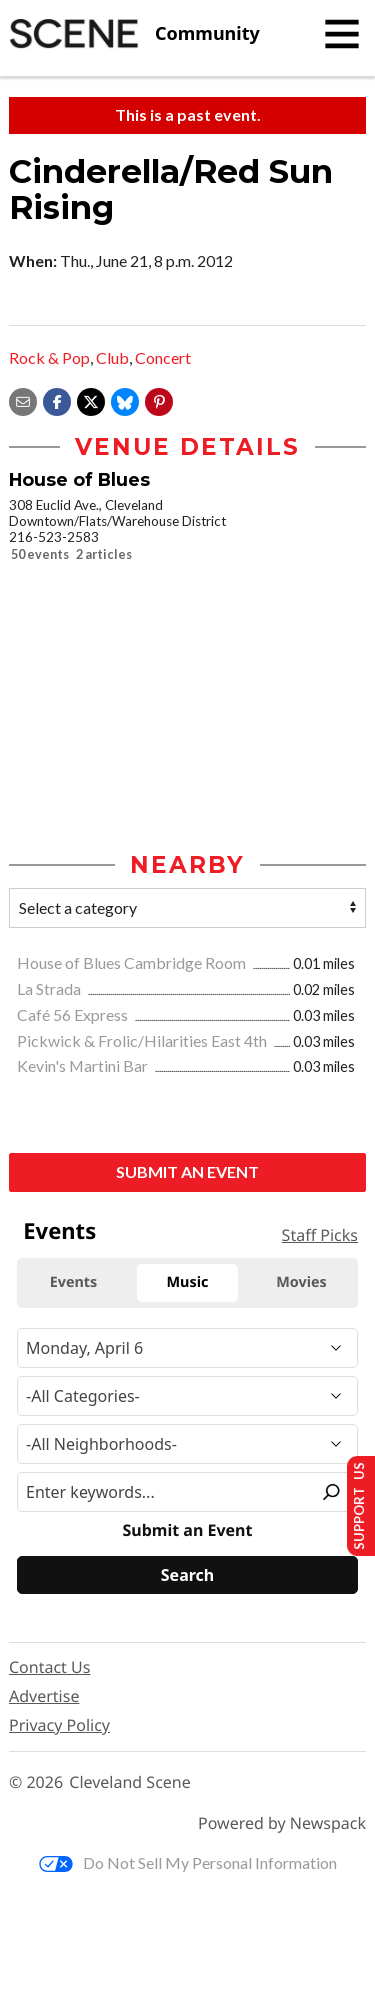  What do you see at coordinates (188, 1862) in the screenshot?
I see `Do Not Sell My Personal Information` at bounding box center [188, 1862].